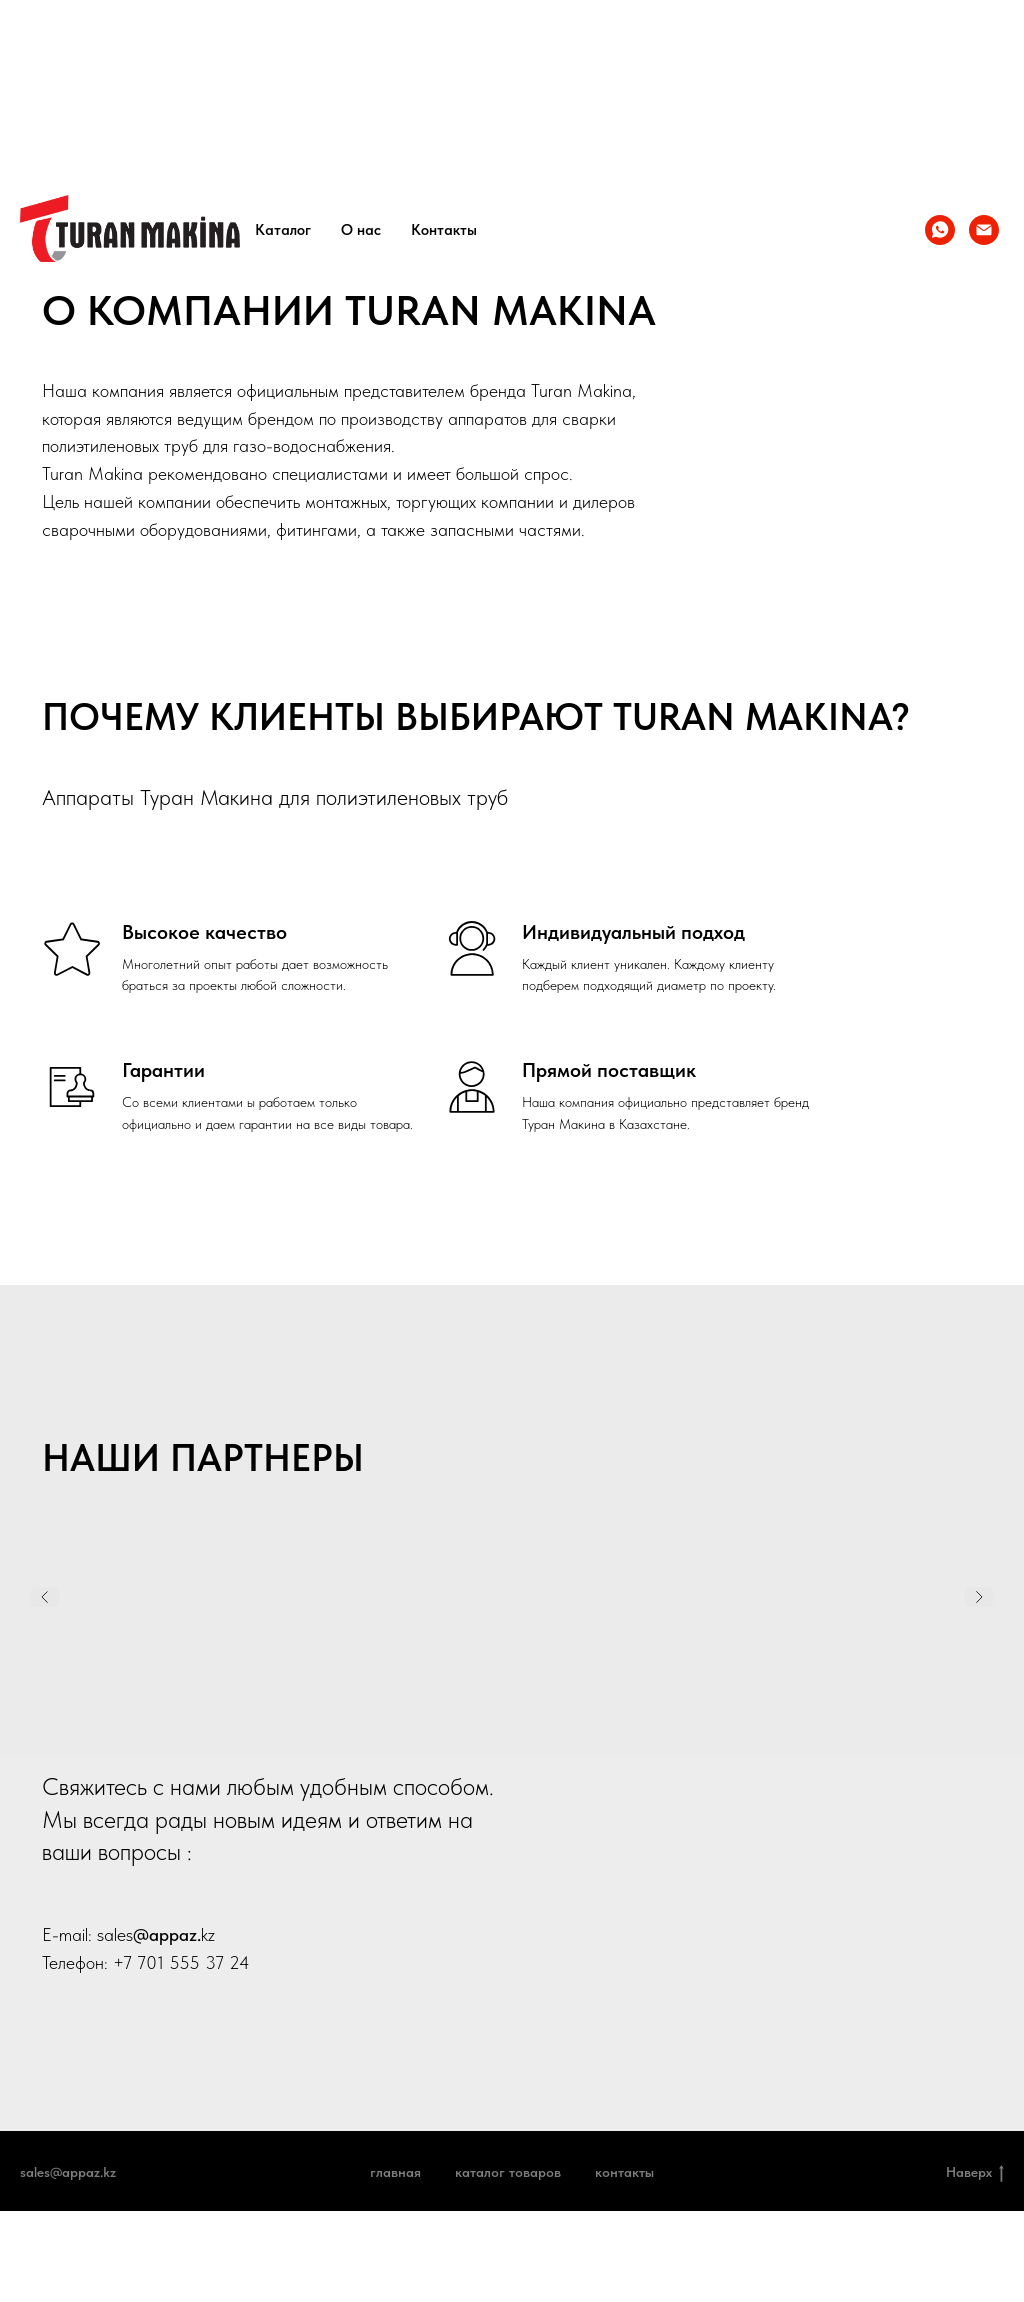 This screenshot has width=1024, height=2302. Describe the element at coordinates (984, 230) in the screenshot. I see `[info@appaz.kz]` at that location.